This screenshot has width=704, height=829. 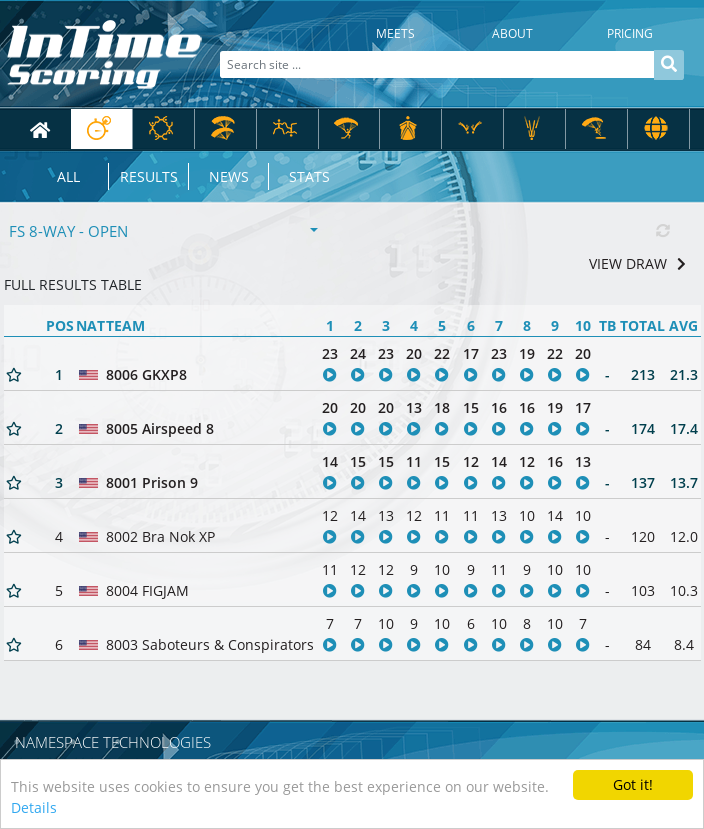 What do you see at coordinates (414, 461) in the screenshot?
I see `11` at bounding box center [414, 461].